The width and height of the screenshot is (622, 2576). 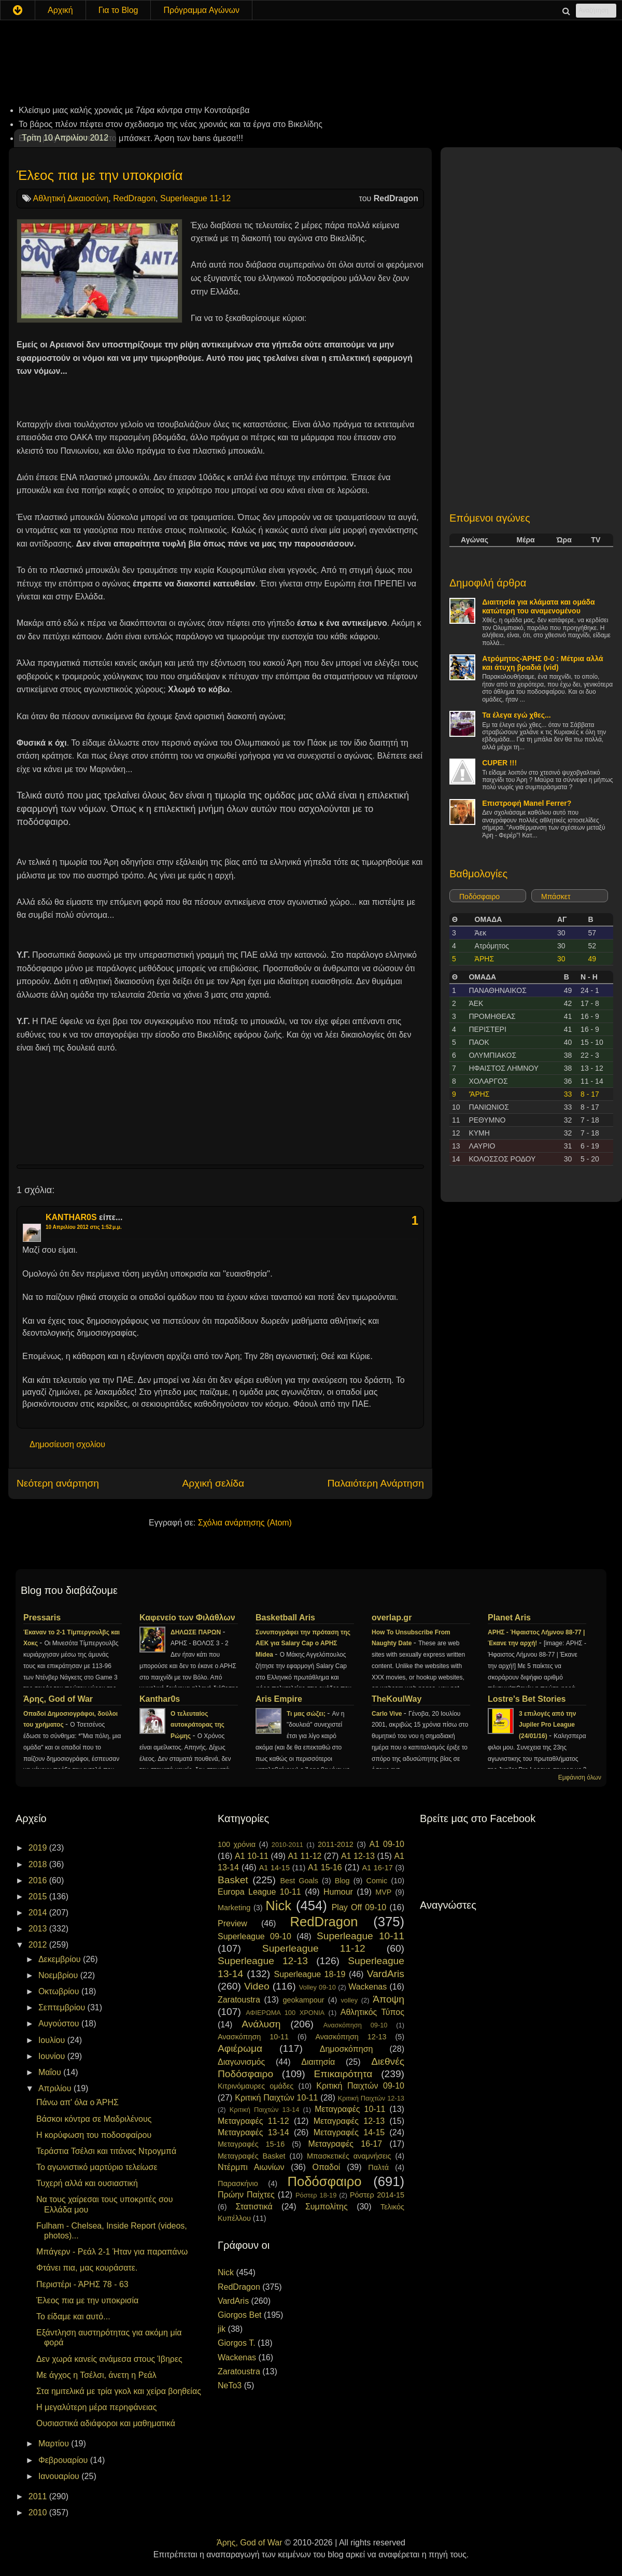 What do you see at coordinates (195, 198) in the screenshot?
I see `Superleague 11-12` at bounding box center [195, 198].